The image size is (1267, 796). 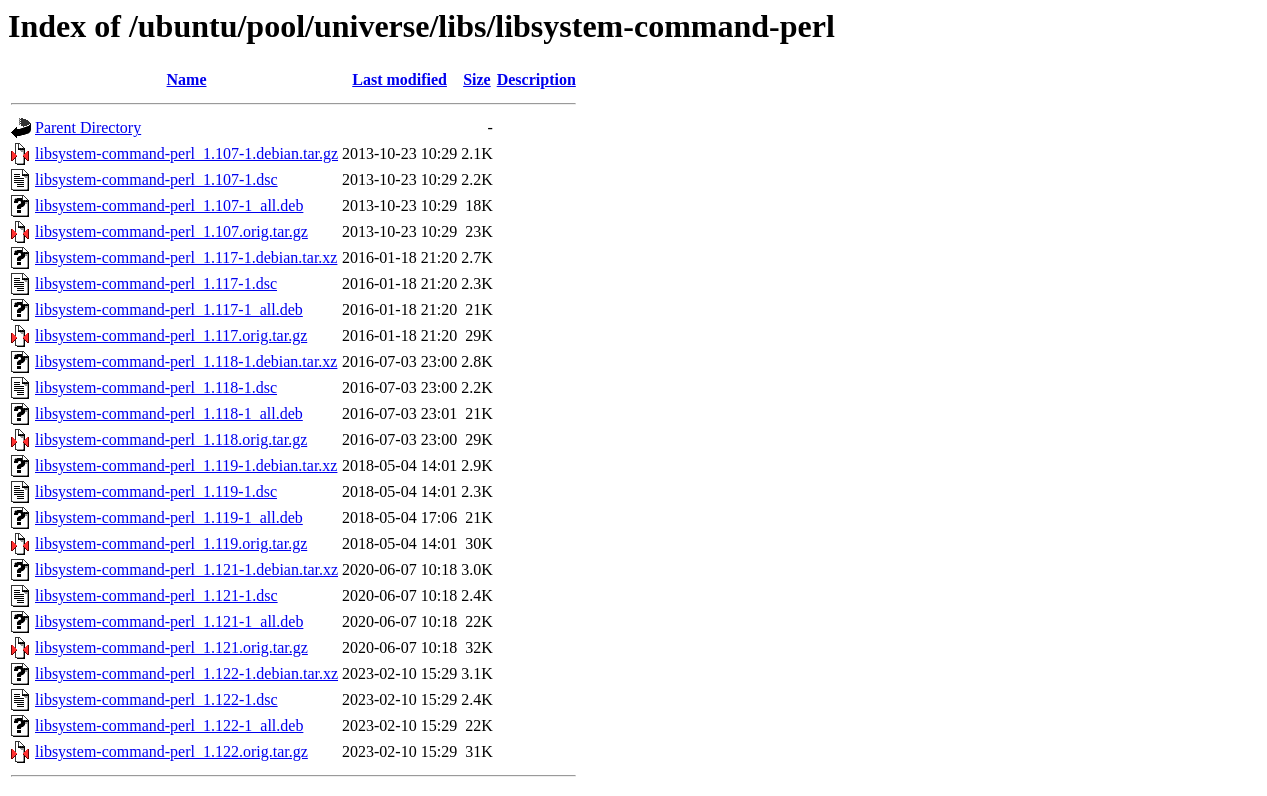 What do you see at coordinates (169, 725) in the screenshot?
I see `libsystem-command-perl_1.122-1_all.deb` at bounding box center [169, 725].